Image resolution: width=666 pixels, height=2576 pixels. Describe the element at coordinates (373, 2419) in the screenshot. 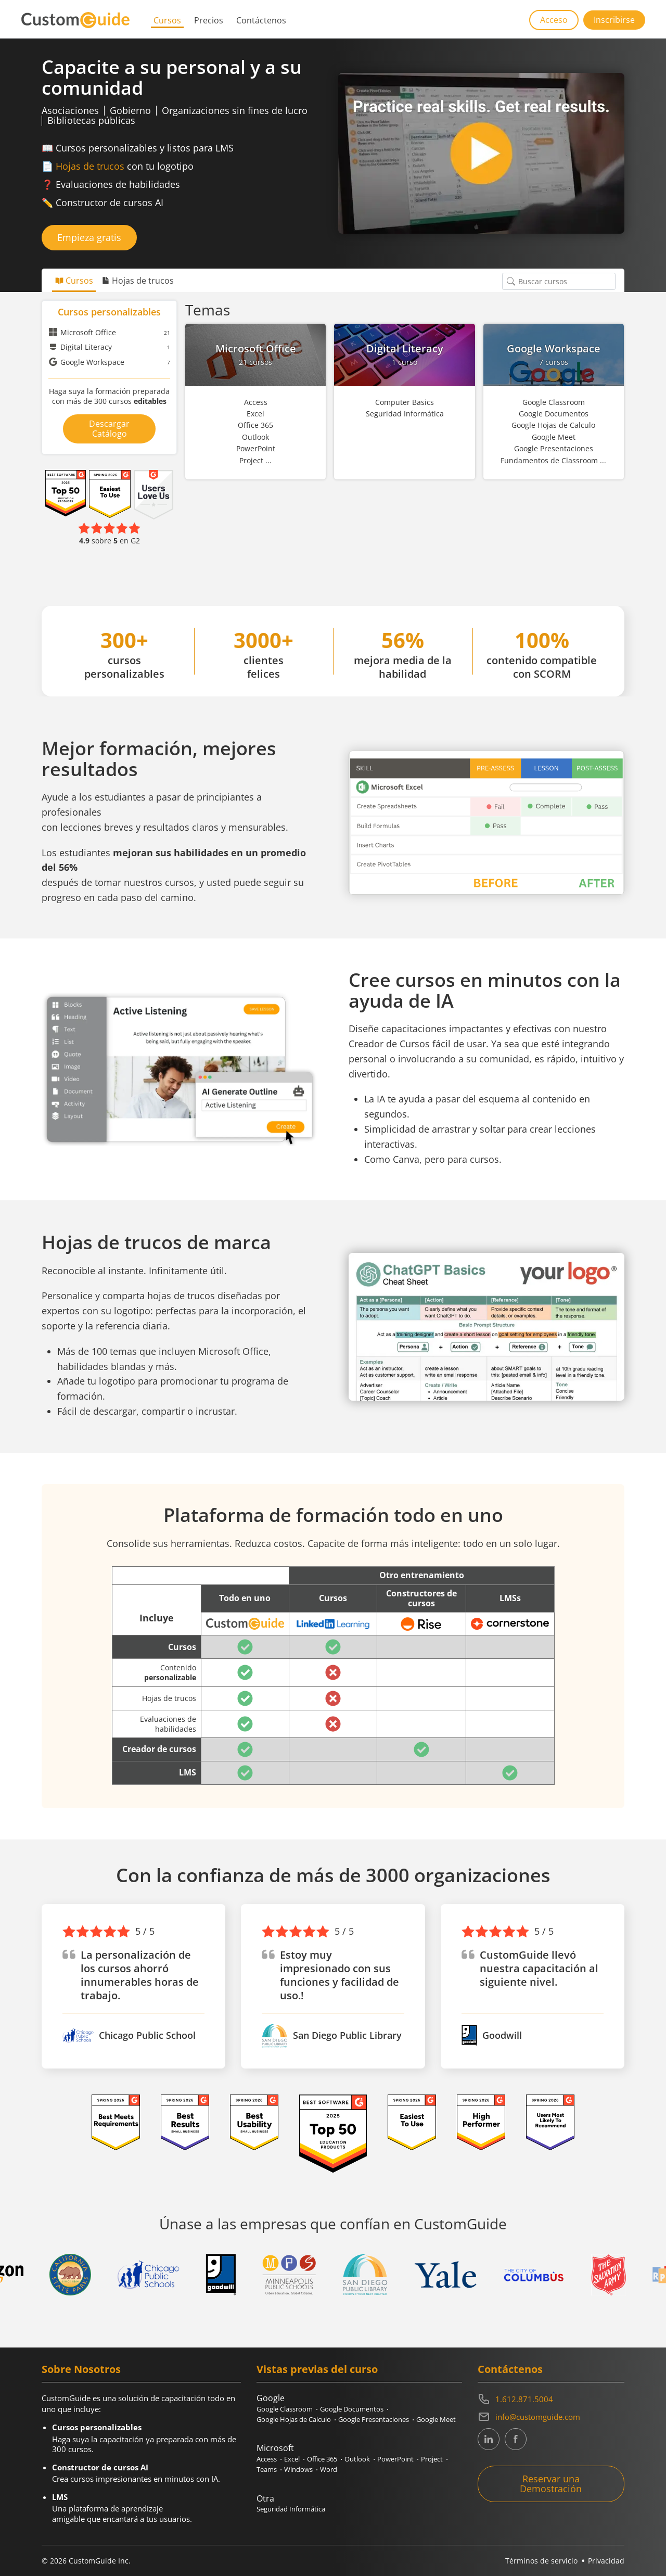

I see `Google Presentaciones` at that location.